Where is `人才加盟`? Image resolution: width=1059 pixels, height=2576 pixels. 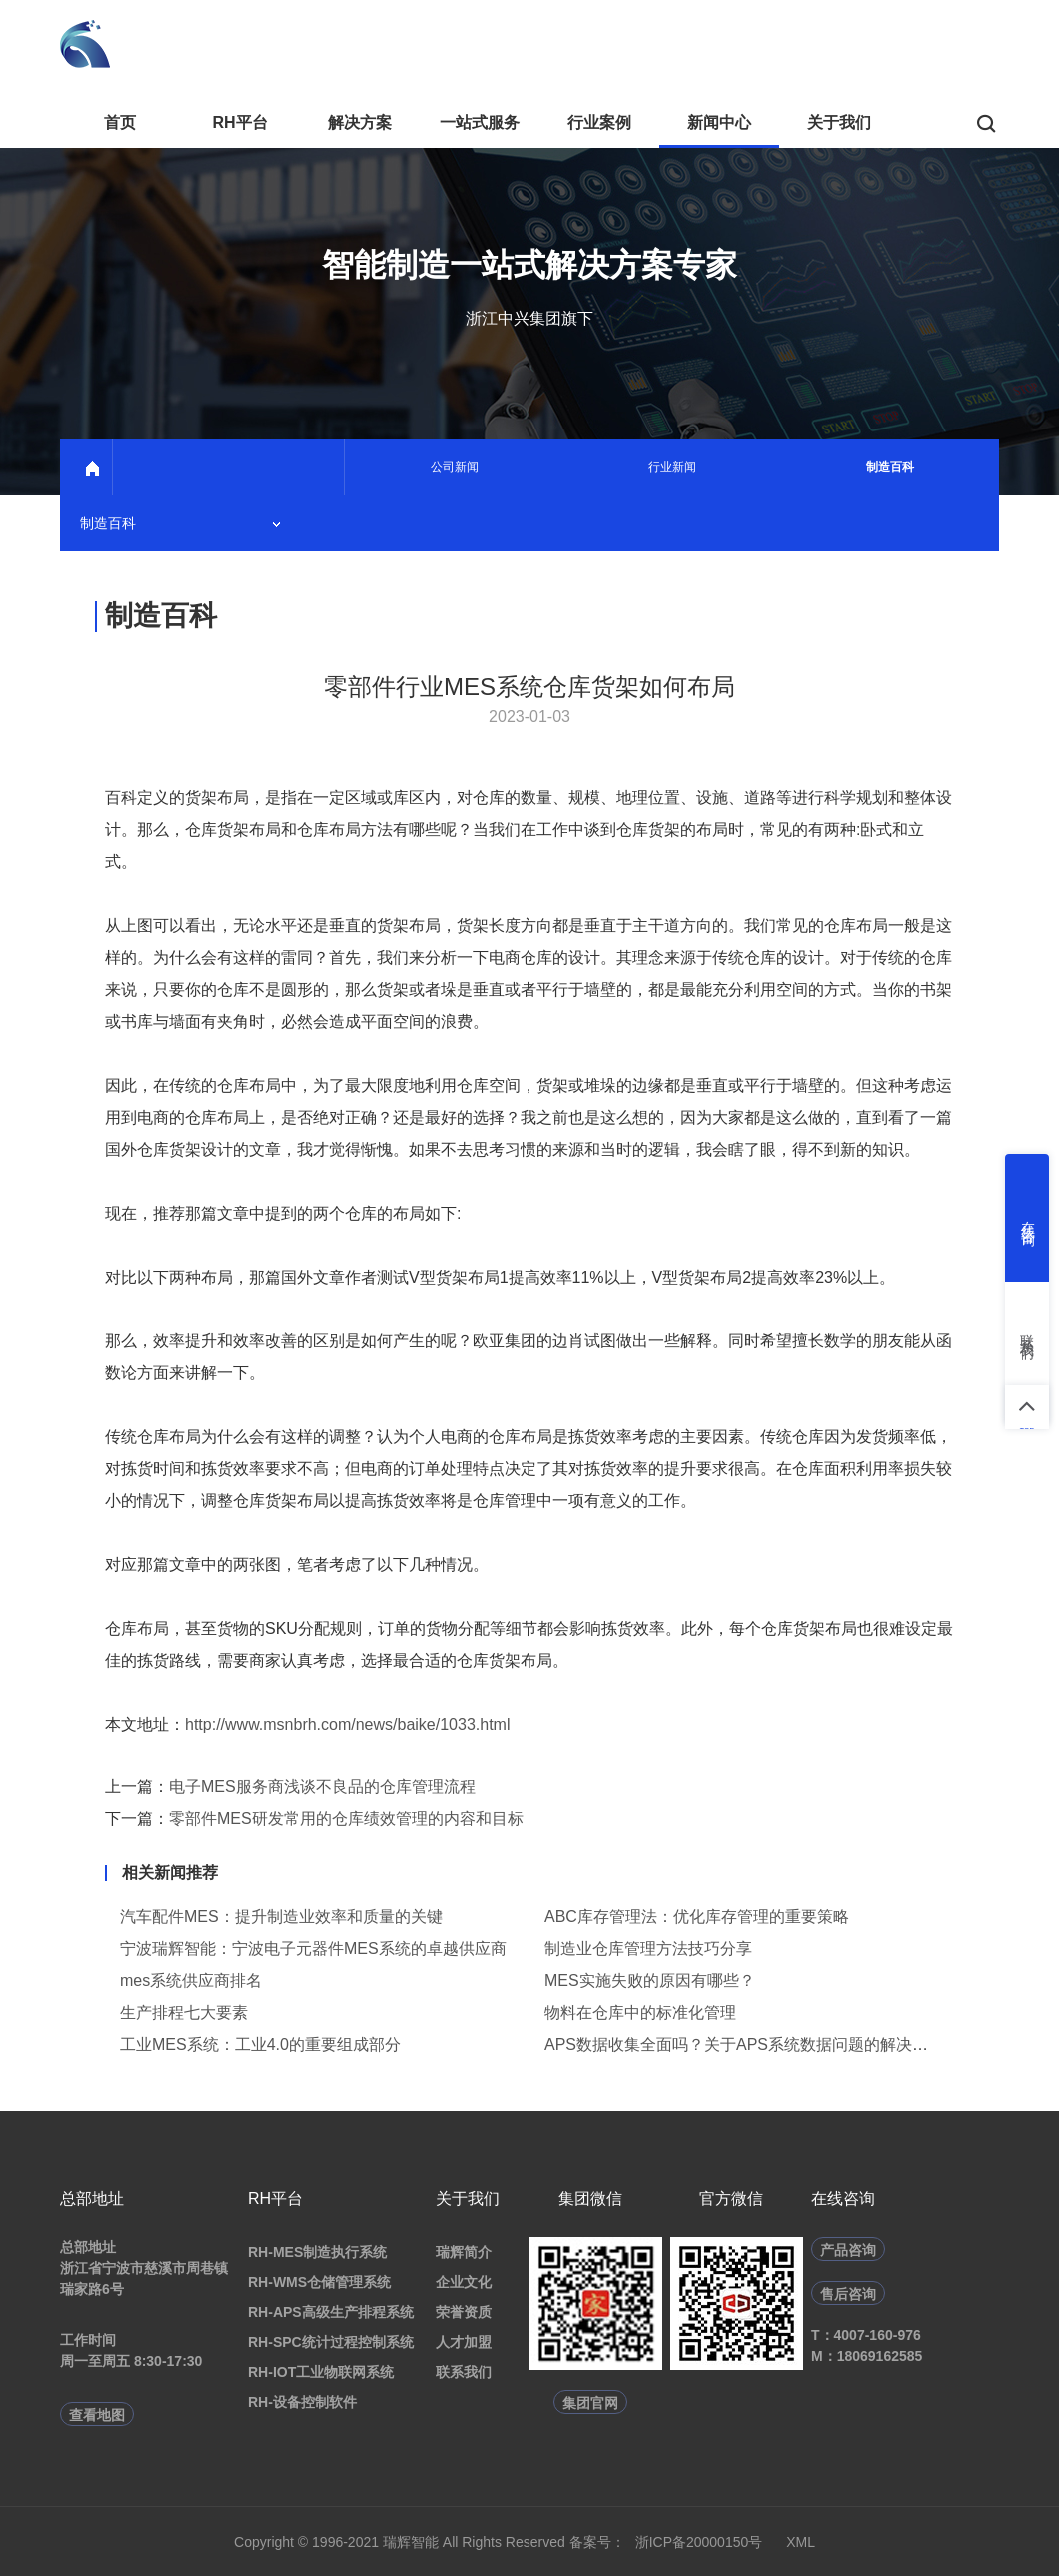 人才加盟 is located at coordinates (464, 2342).